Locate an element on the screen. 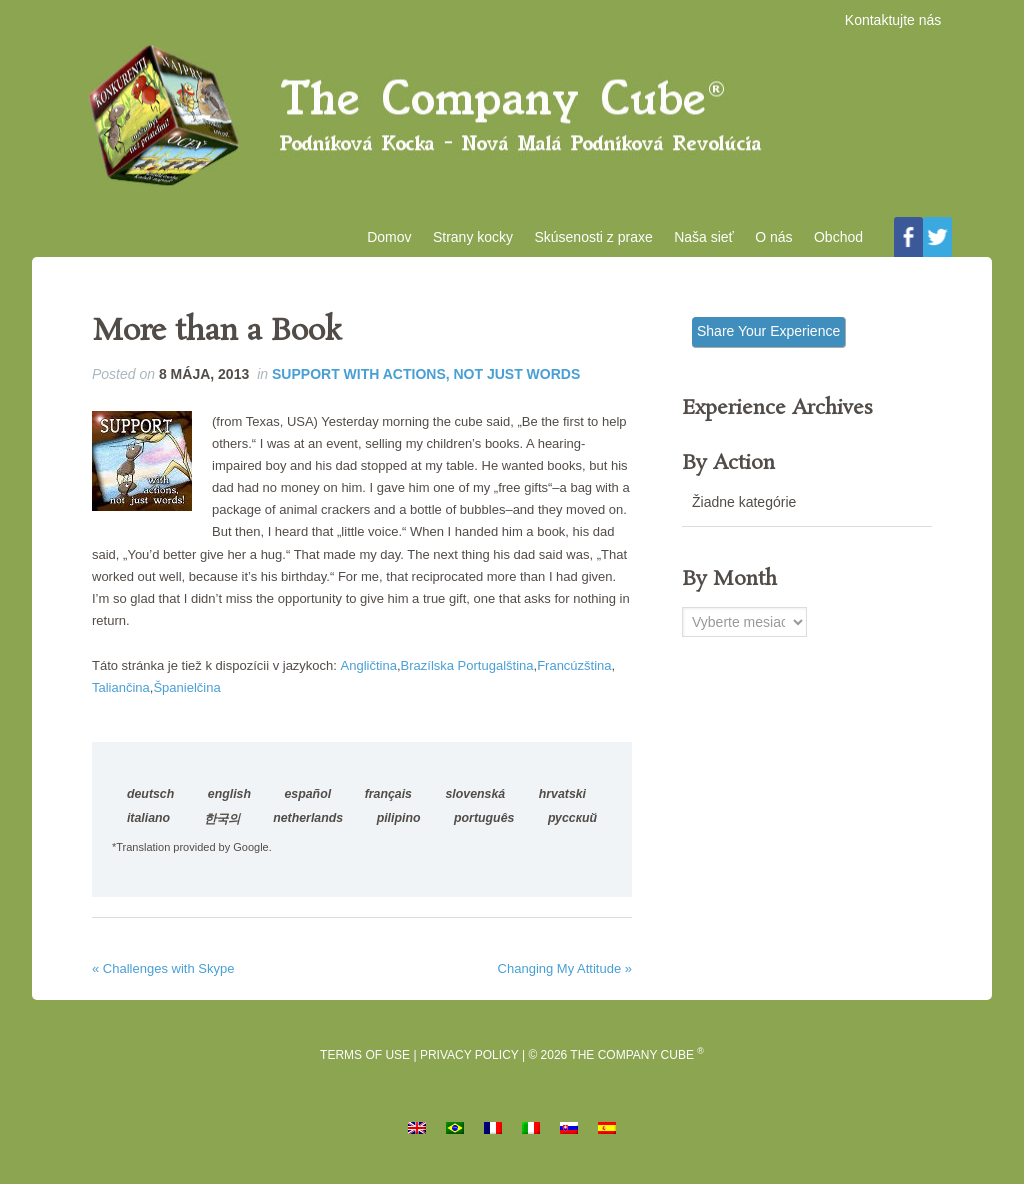 Image resolution: width=1024 pixels, height=1184 pixels. português is located at coordinates (484, 828).